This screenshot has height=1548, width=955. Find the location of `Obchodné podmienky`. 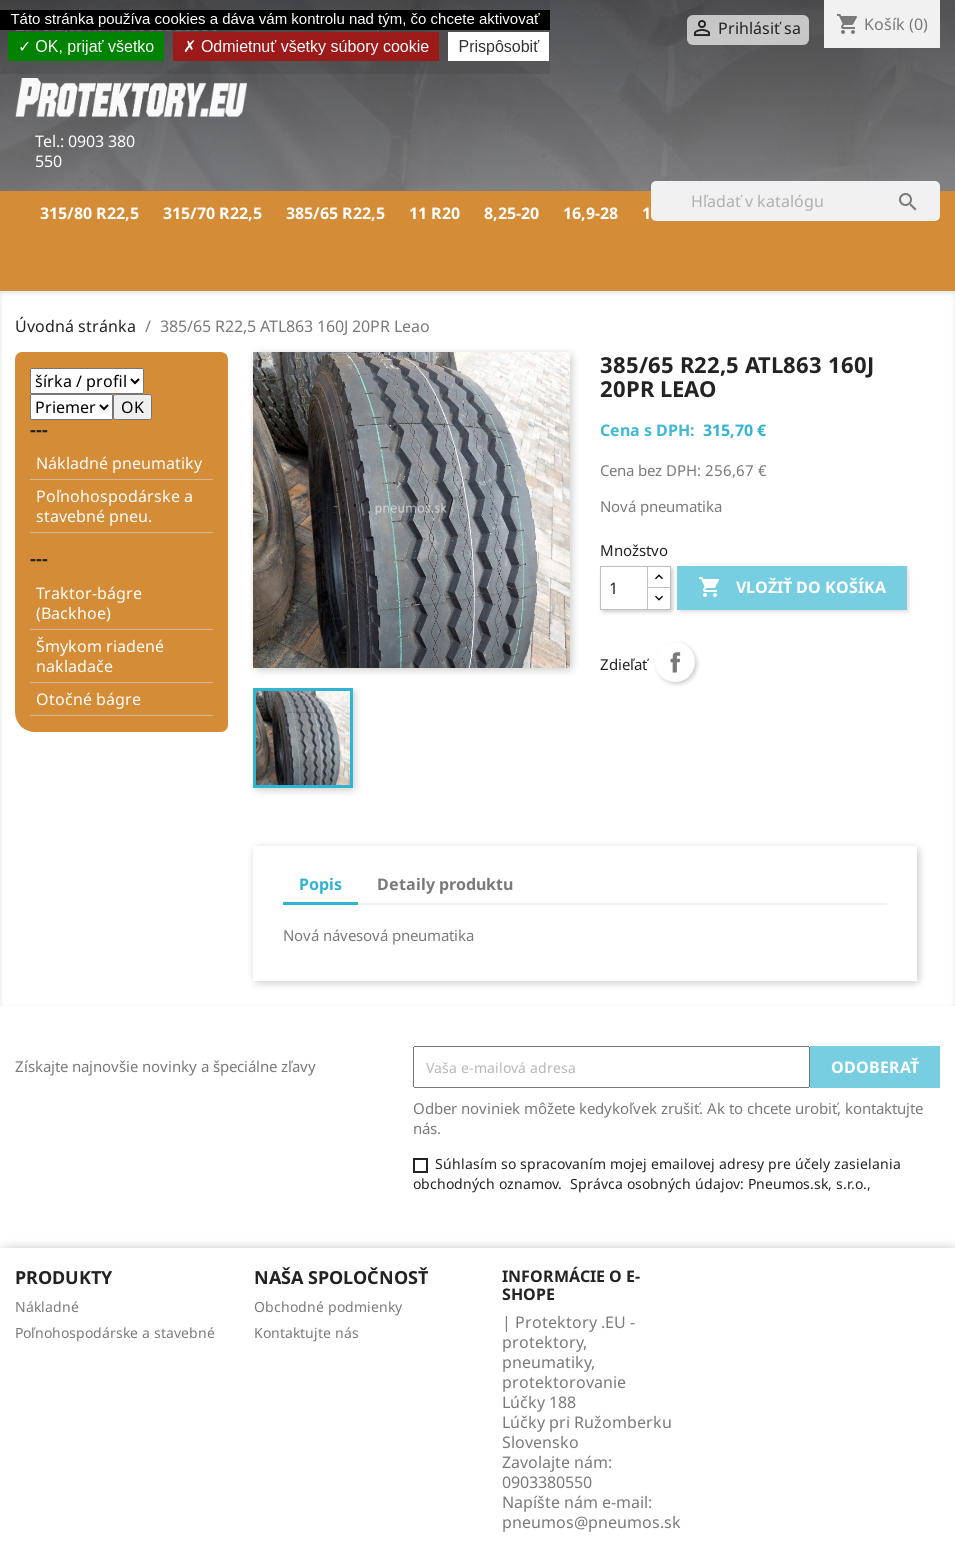

Obchodné podmienky is located at coordinates (328, 1306).